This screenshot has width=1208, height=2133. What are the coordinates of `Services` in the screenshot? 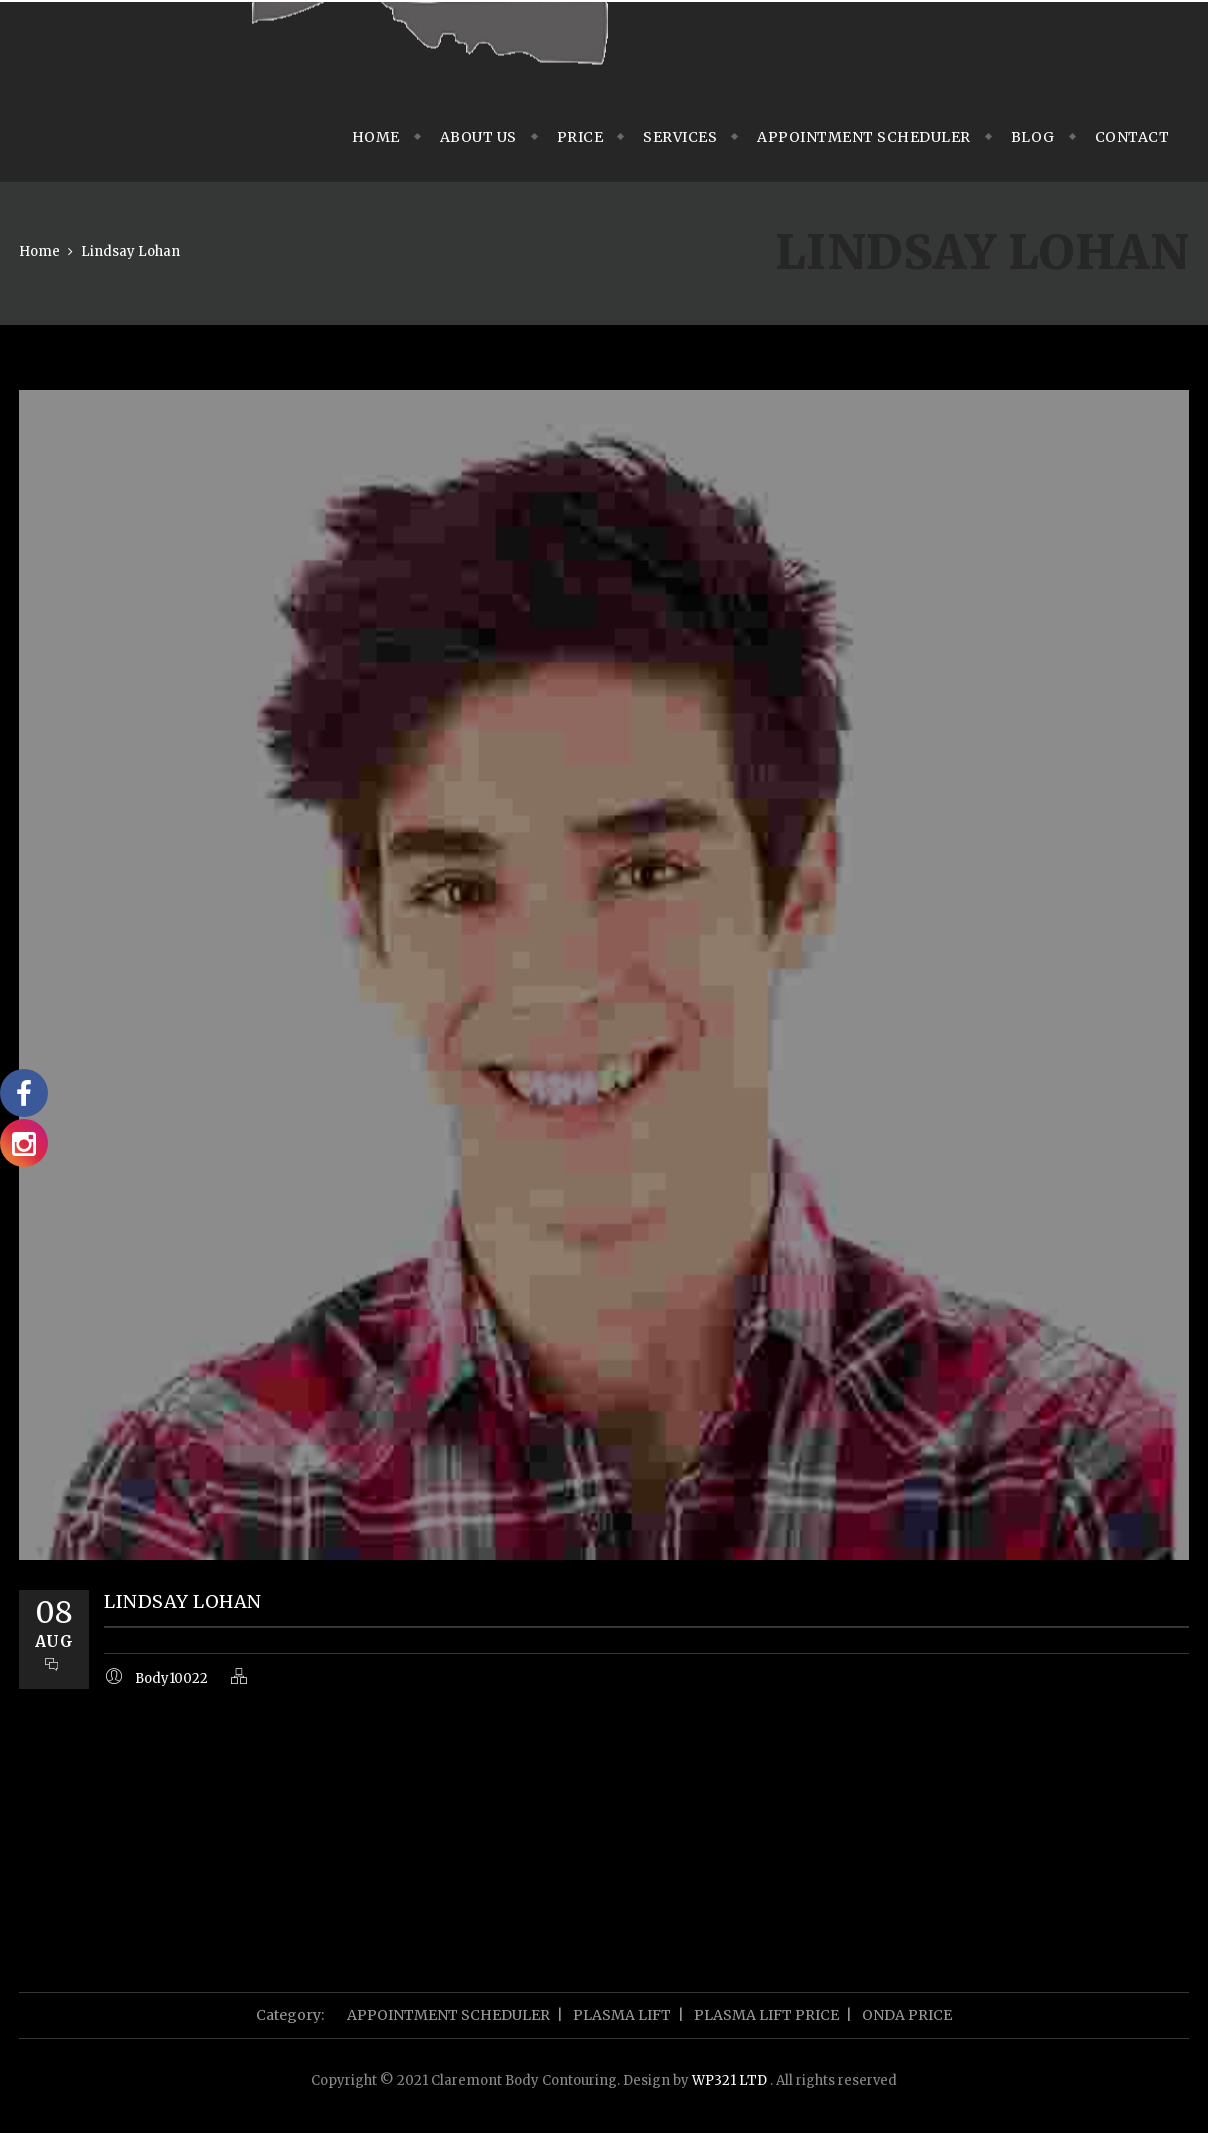 It's located at (680, 137).